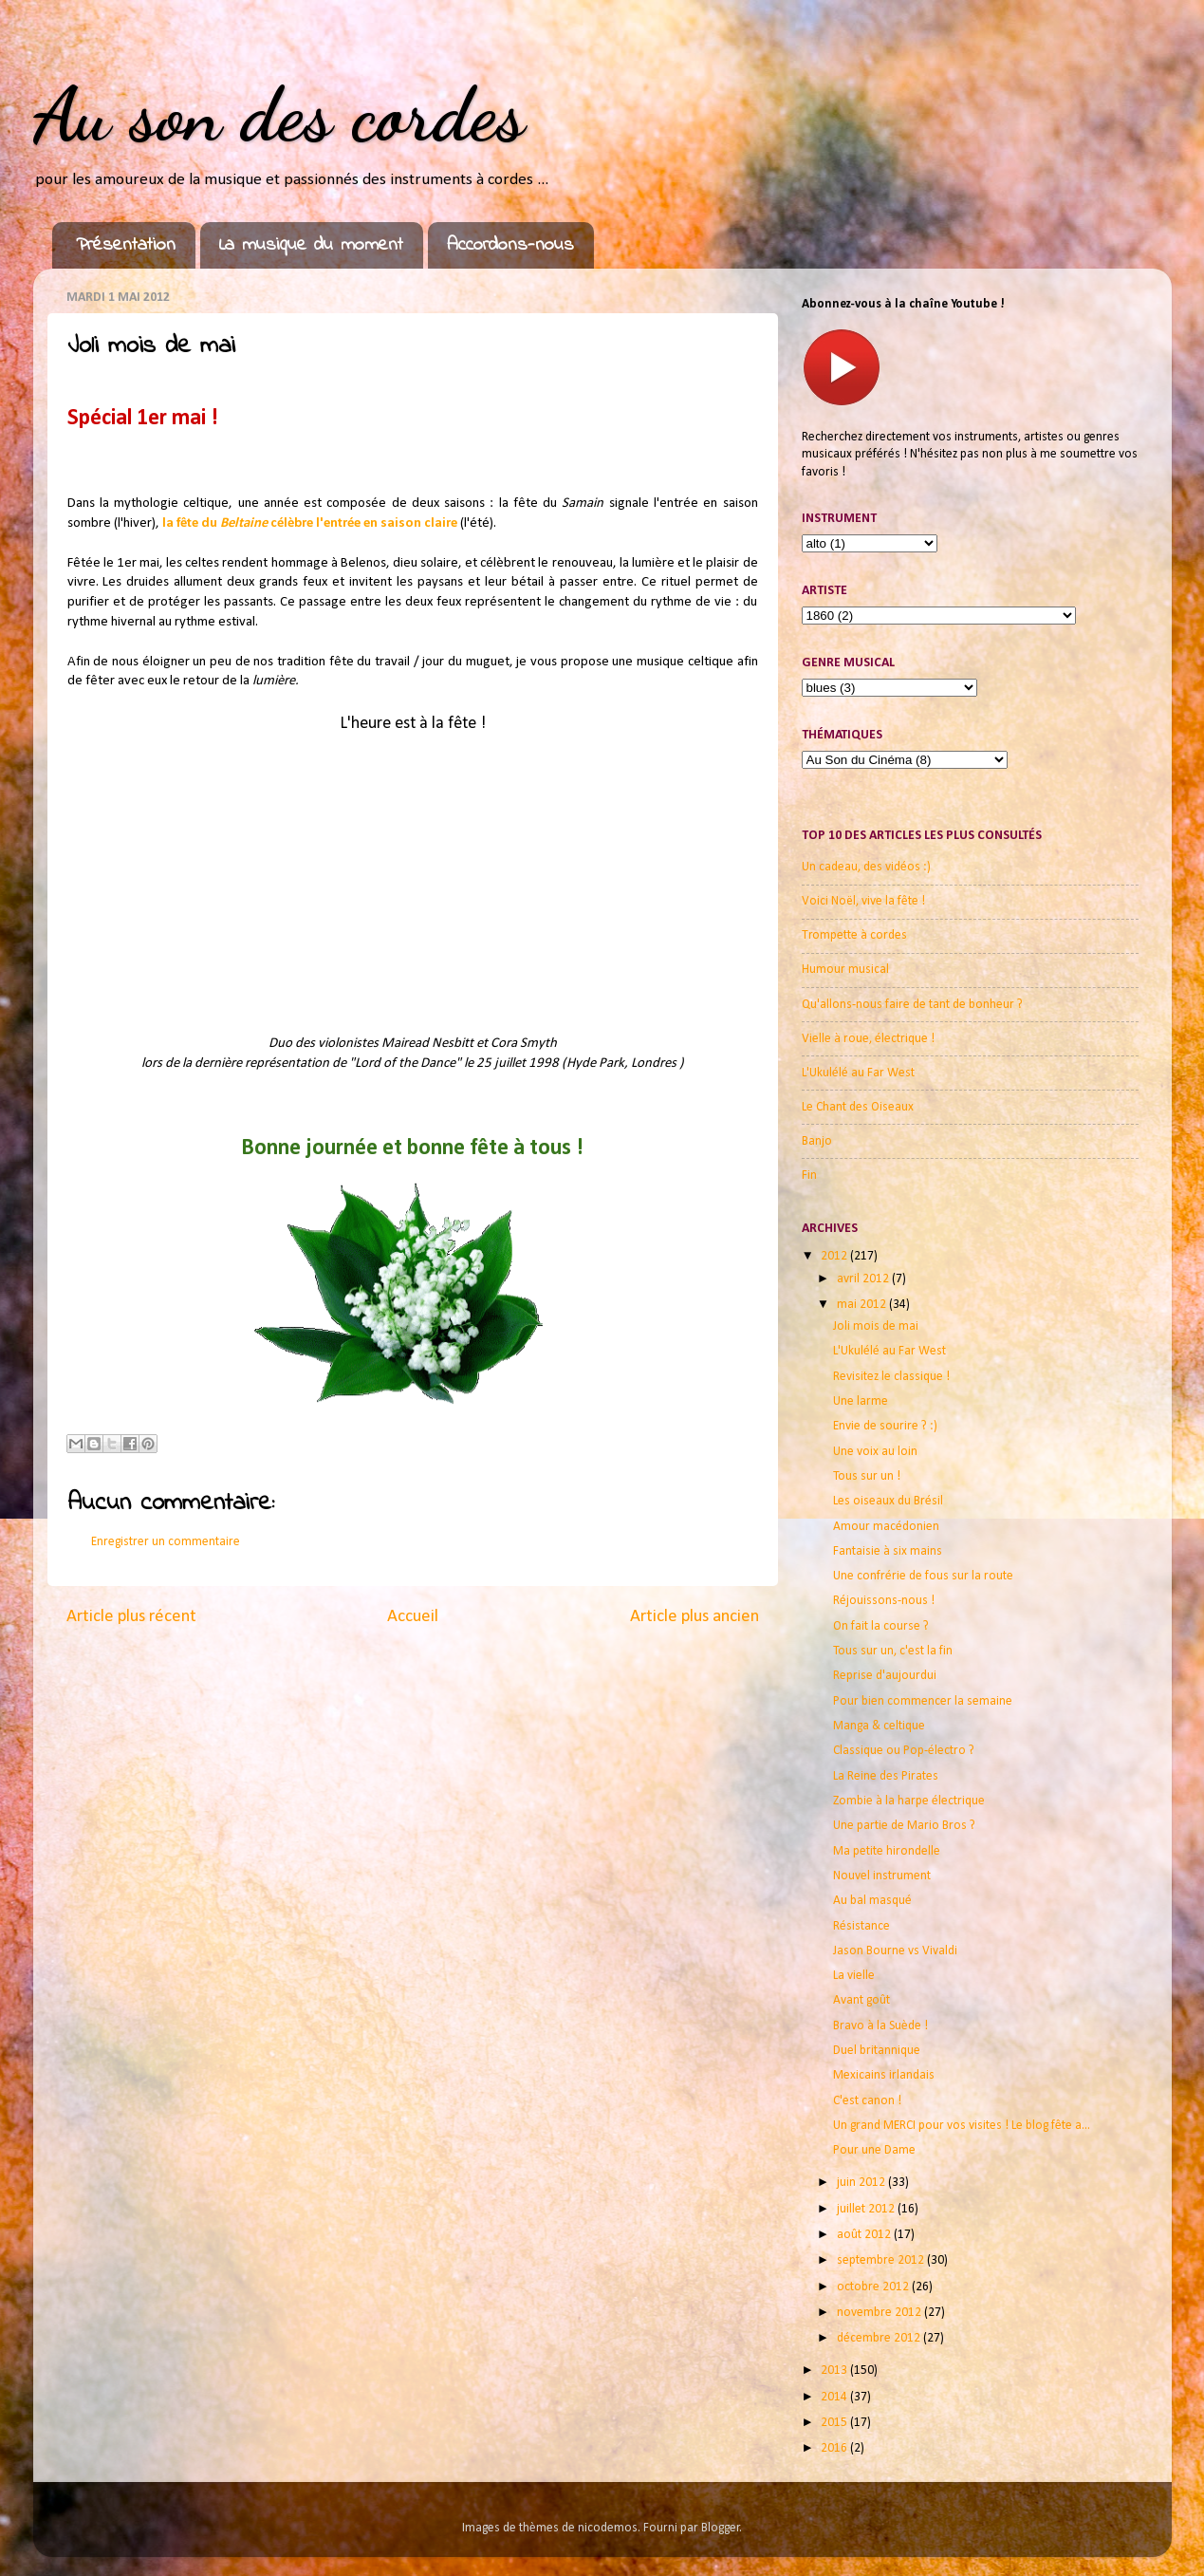  I want to click on Voici Noël, vive la fête !, so click(863, 901).